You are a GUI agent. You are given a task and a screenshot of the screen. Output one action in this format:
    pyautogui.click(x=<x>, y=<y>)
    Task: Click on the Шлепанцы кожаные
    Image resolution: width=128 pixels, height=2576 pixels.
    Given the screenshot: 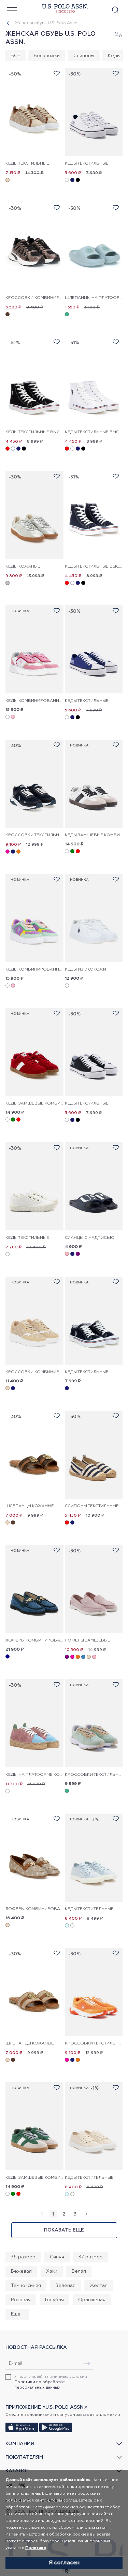 What is the action you would take?
    pyautogui.click(x=29, y=1506)
    